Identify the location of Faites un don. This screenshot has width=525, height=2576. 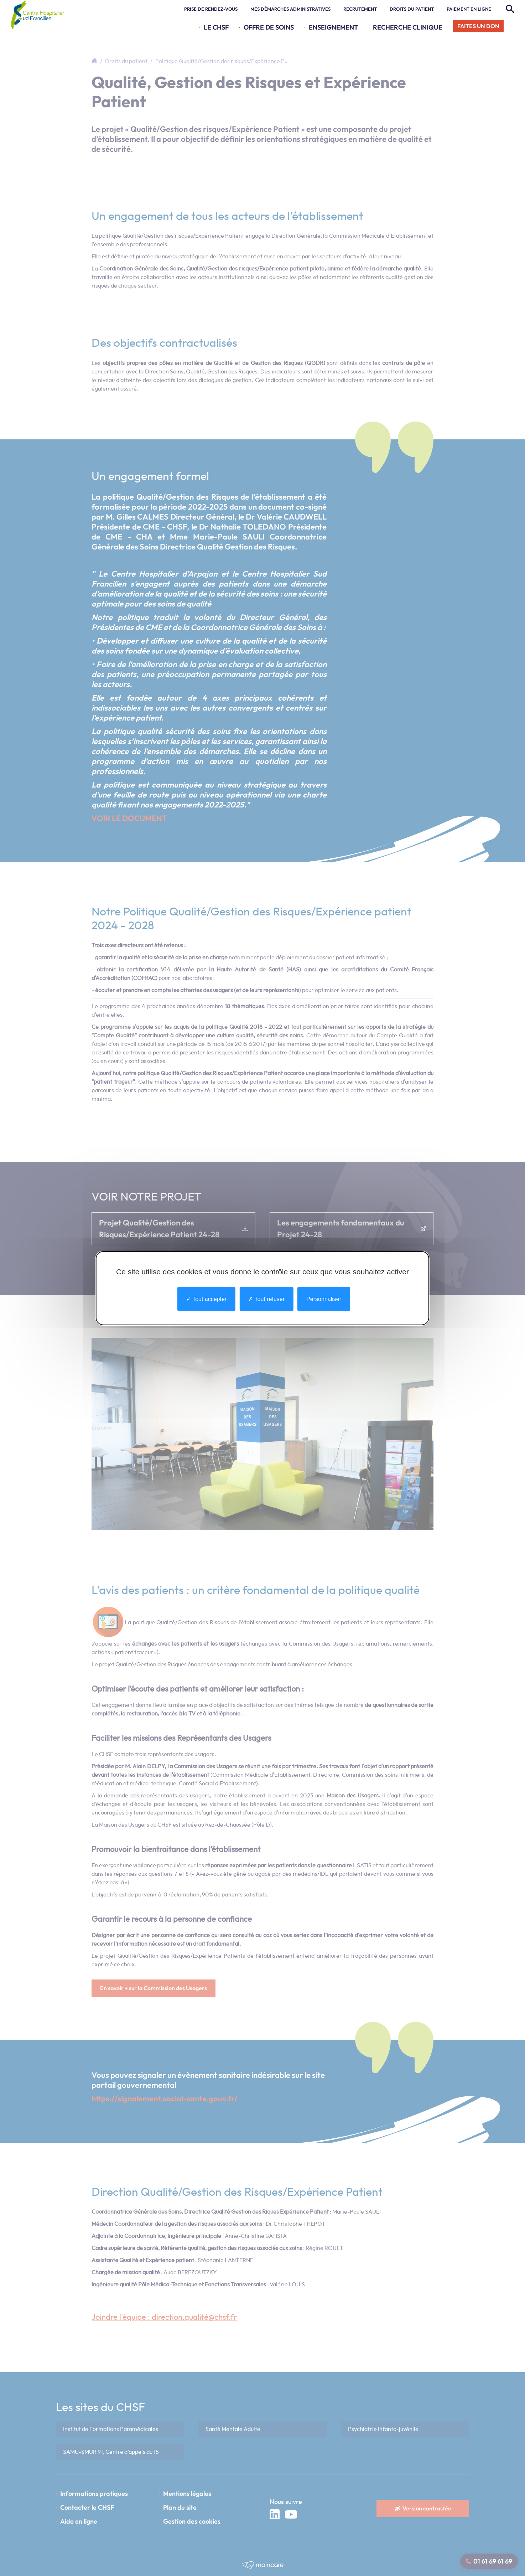
(478, 26).